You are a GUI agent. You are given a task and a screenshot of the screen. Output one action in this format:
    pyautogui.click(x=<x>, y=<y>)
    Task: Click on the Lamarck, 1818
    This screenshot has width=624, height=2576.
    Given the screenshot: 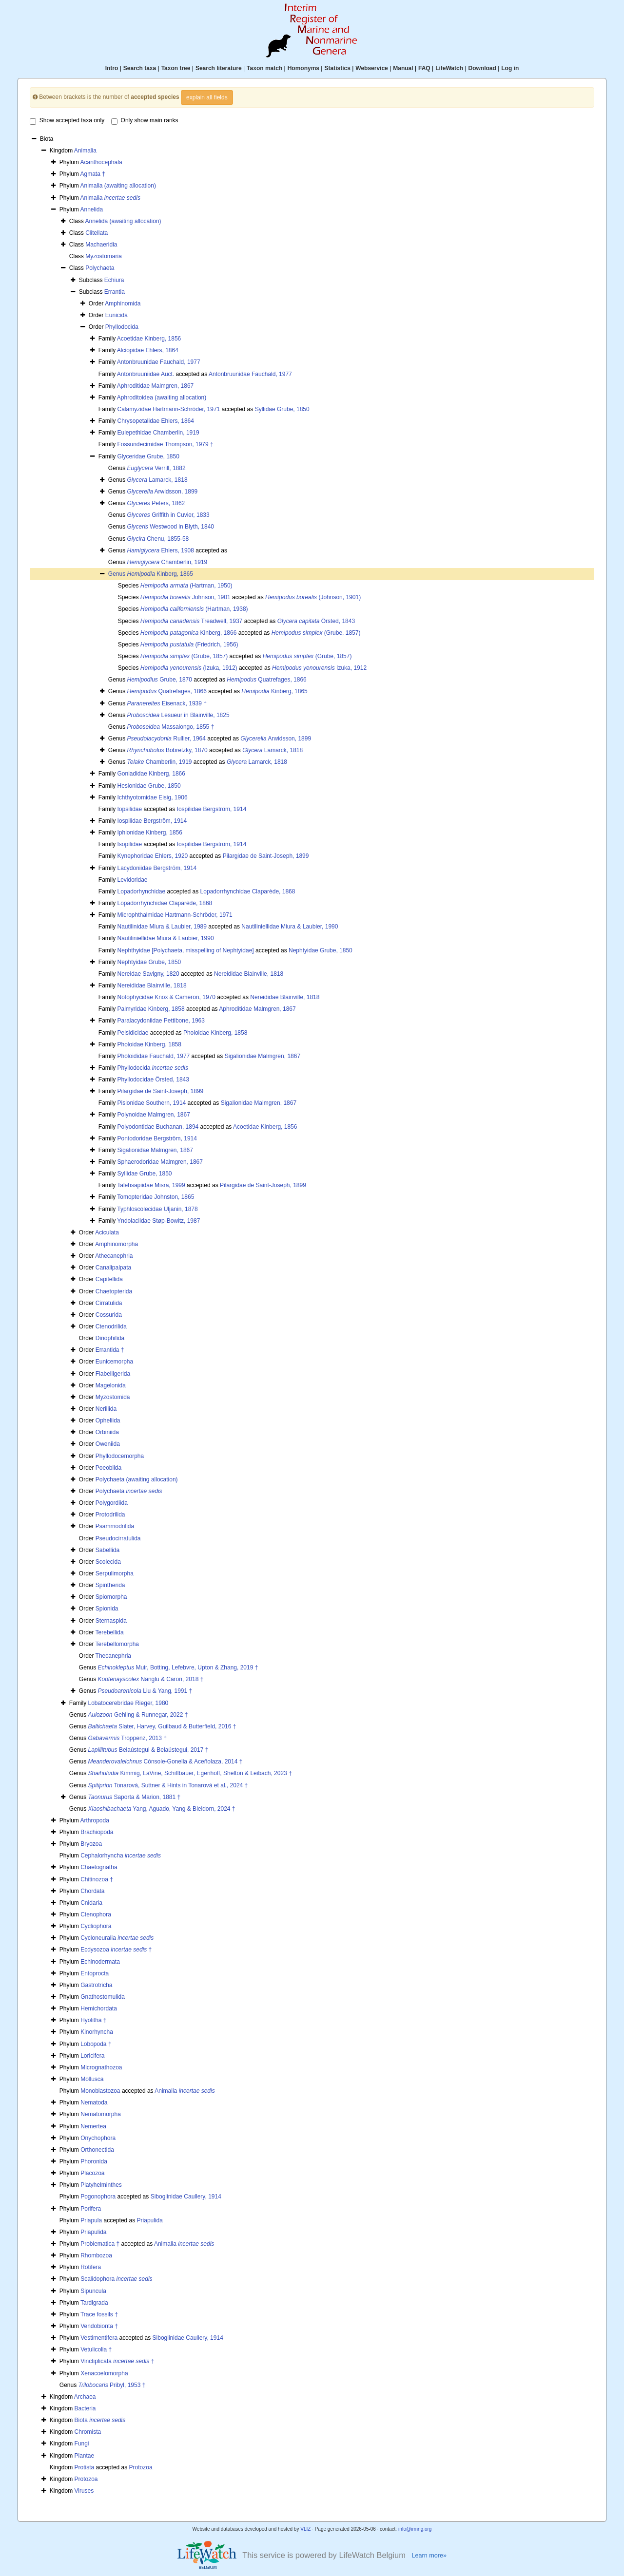 What is the action you would take?
    pyautogui.click(x=157, y=479)
    